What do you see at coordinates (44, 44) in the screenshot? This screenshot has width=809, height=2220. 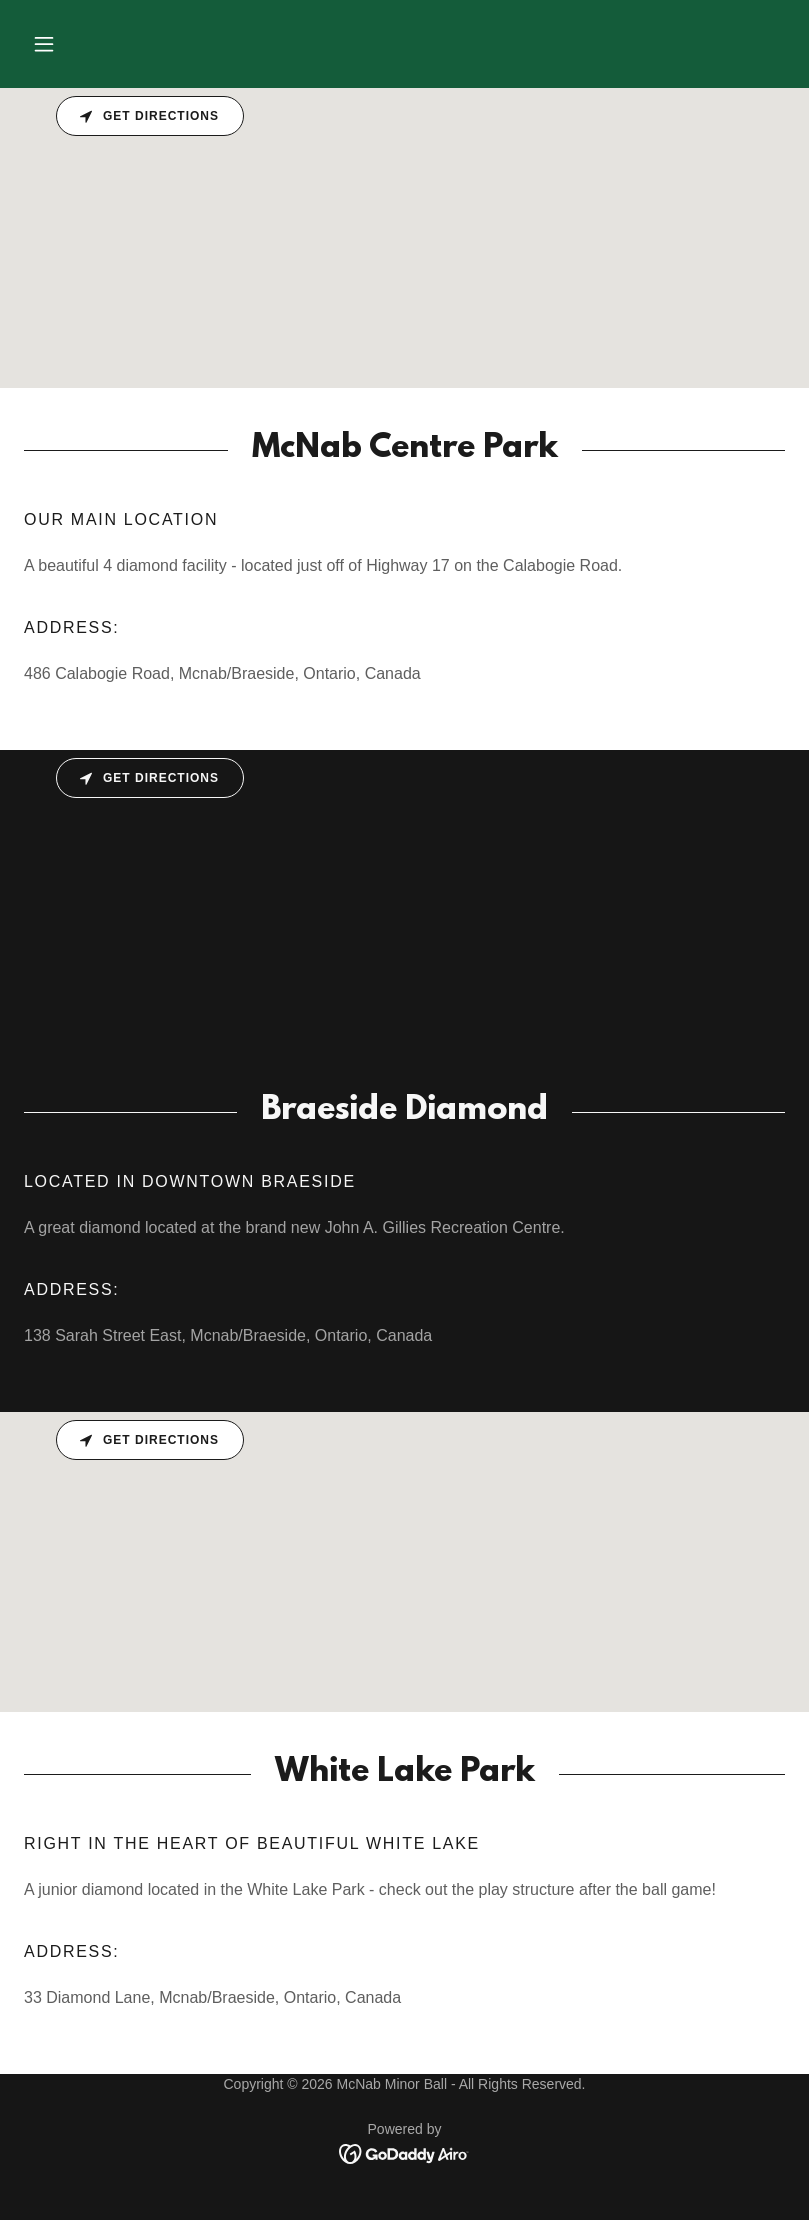 I see `[button]` at bounding box center [44, 44].